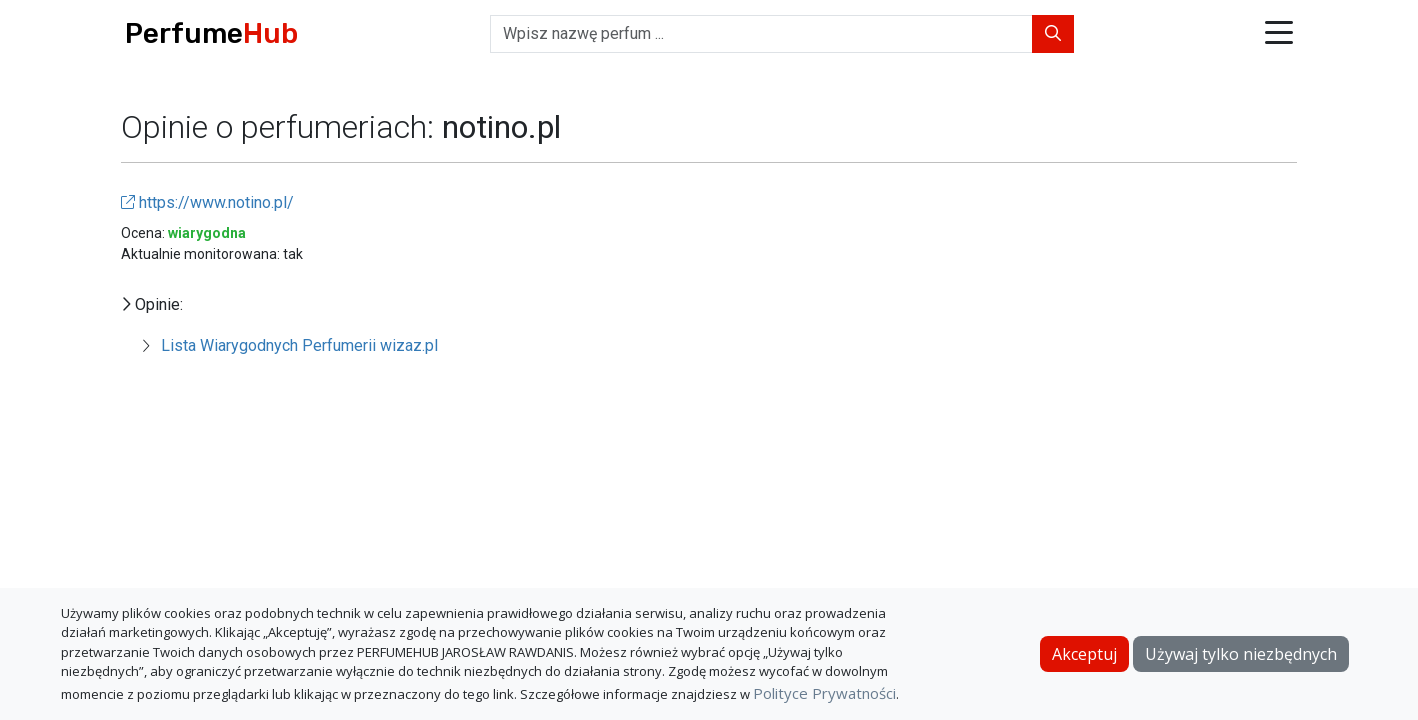 This screenshot has width=1418, height=720. I want to click on [button], so click(1279, 34).